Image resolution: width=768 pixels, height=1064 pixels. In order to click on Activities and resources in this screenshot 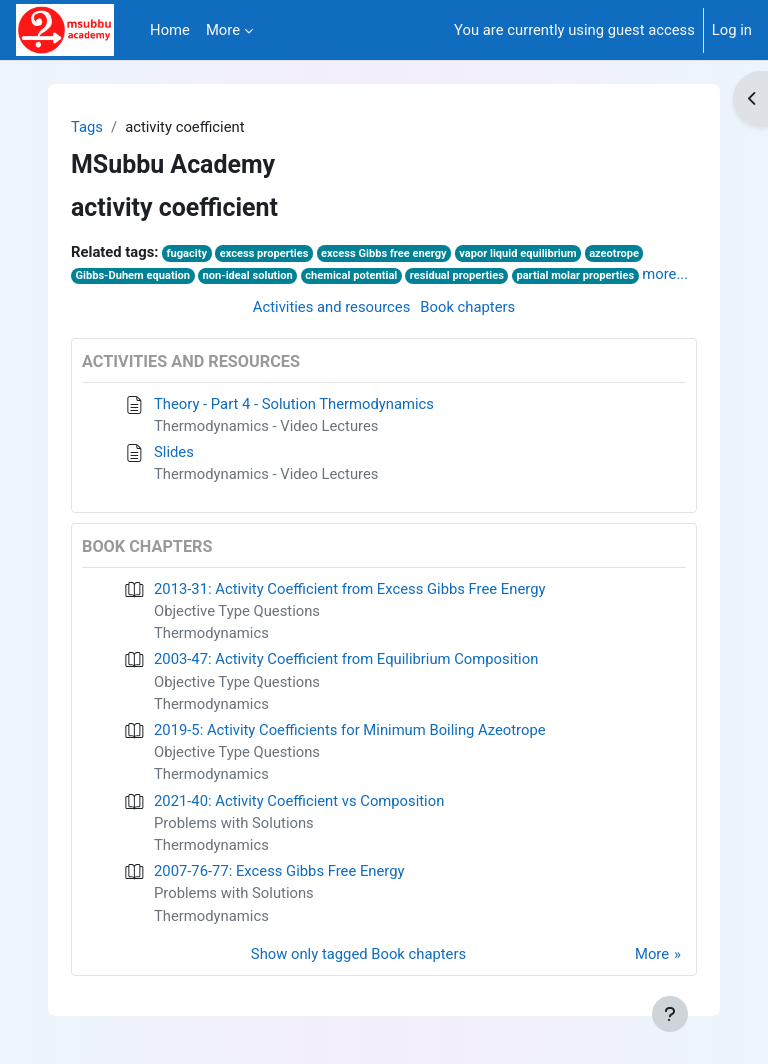, I will do `click(332, 307)`.